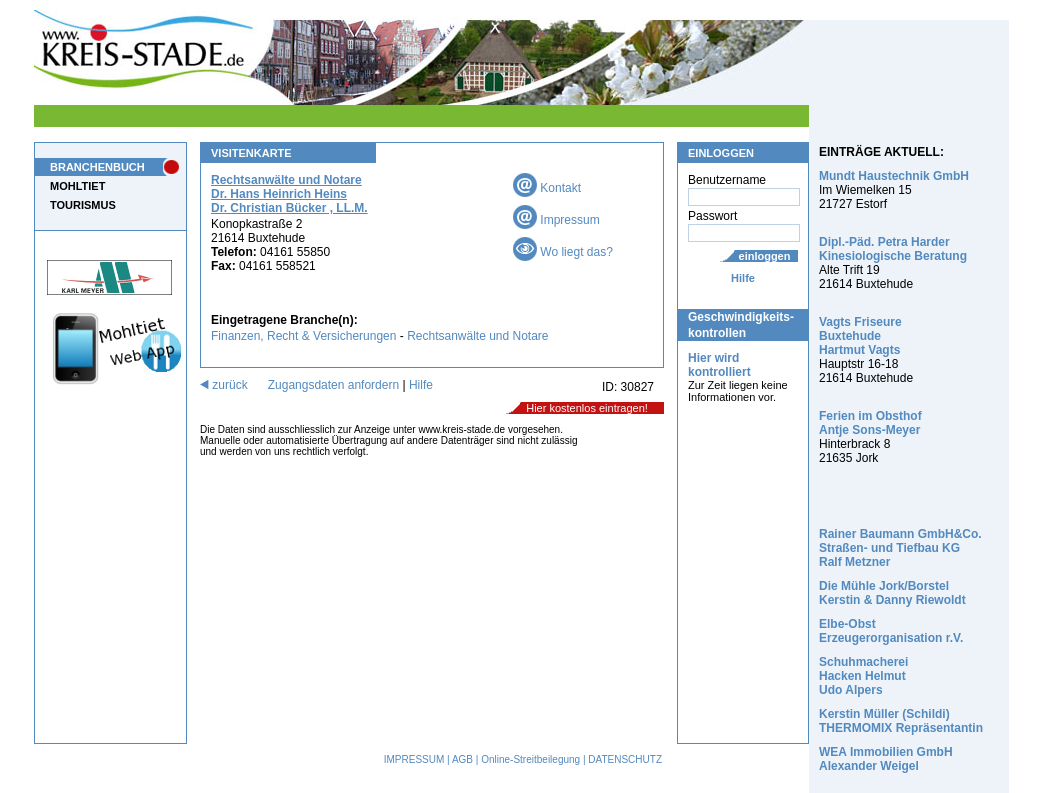 The image size is (1043, 793). Describe the element at coordinates (77, 186) in the screenshot. I see `MOHLTIET` at that location.